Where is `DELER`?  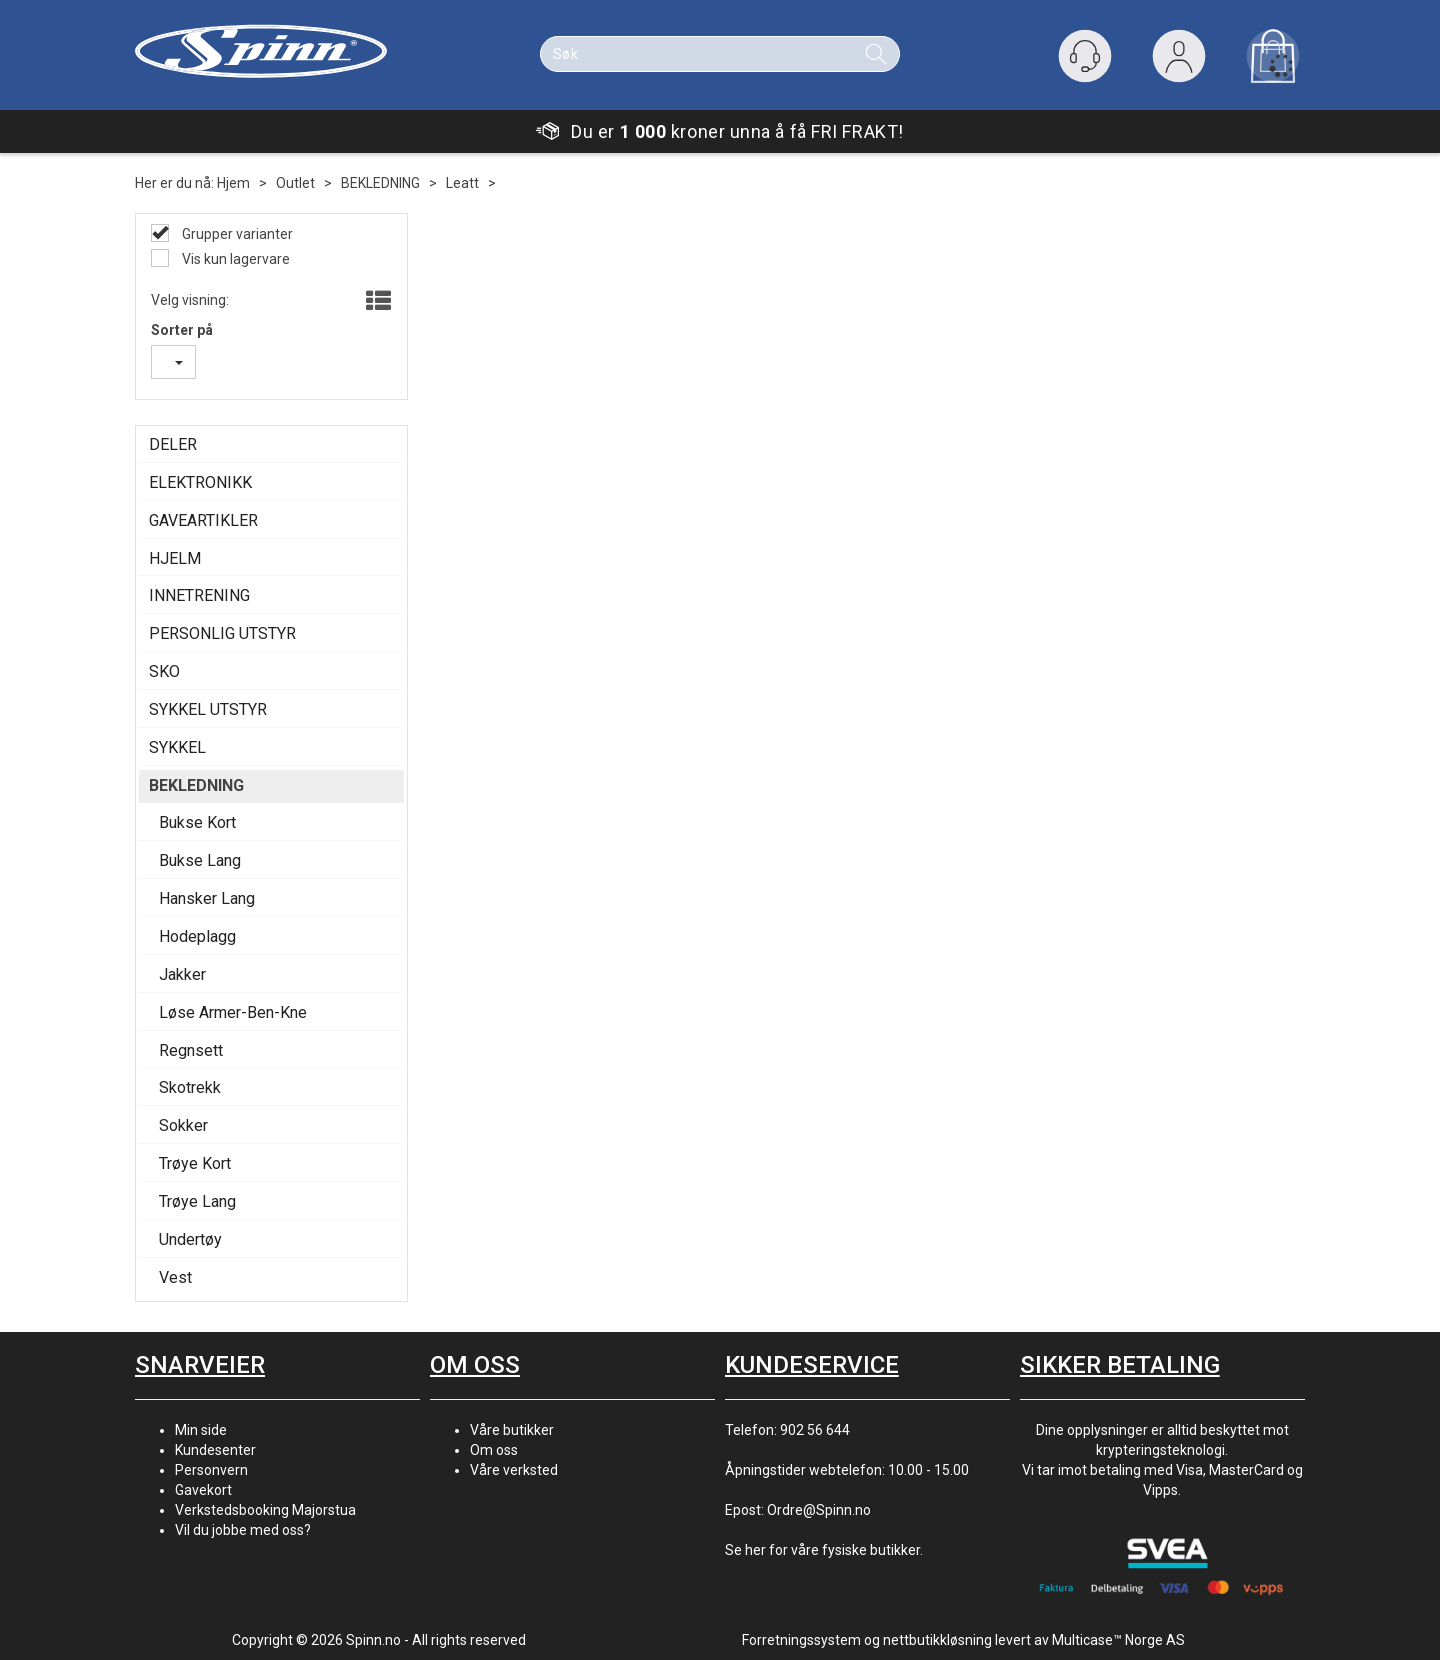 DELER is located at coordinates (173, 444).